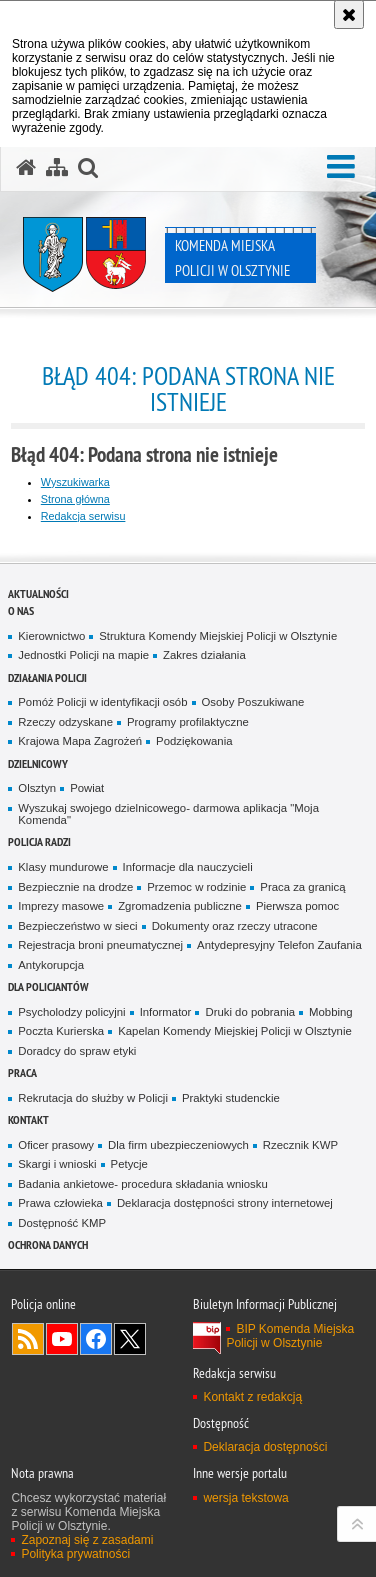 This screenshot has height=1577, width=376. I want to click on [Akceptuję politykę dotyczącą wykorzystania plików cookies. Zamknij komunikat.], so click(349, 14).